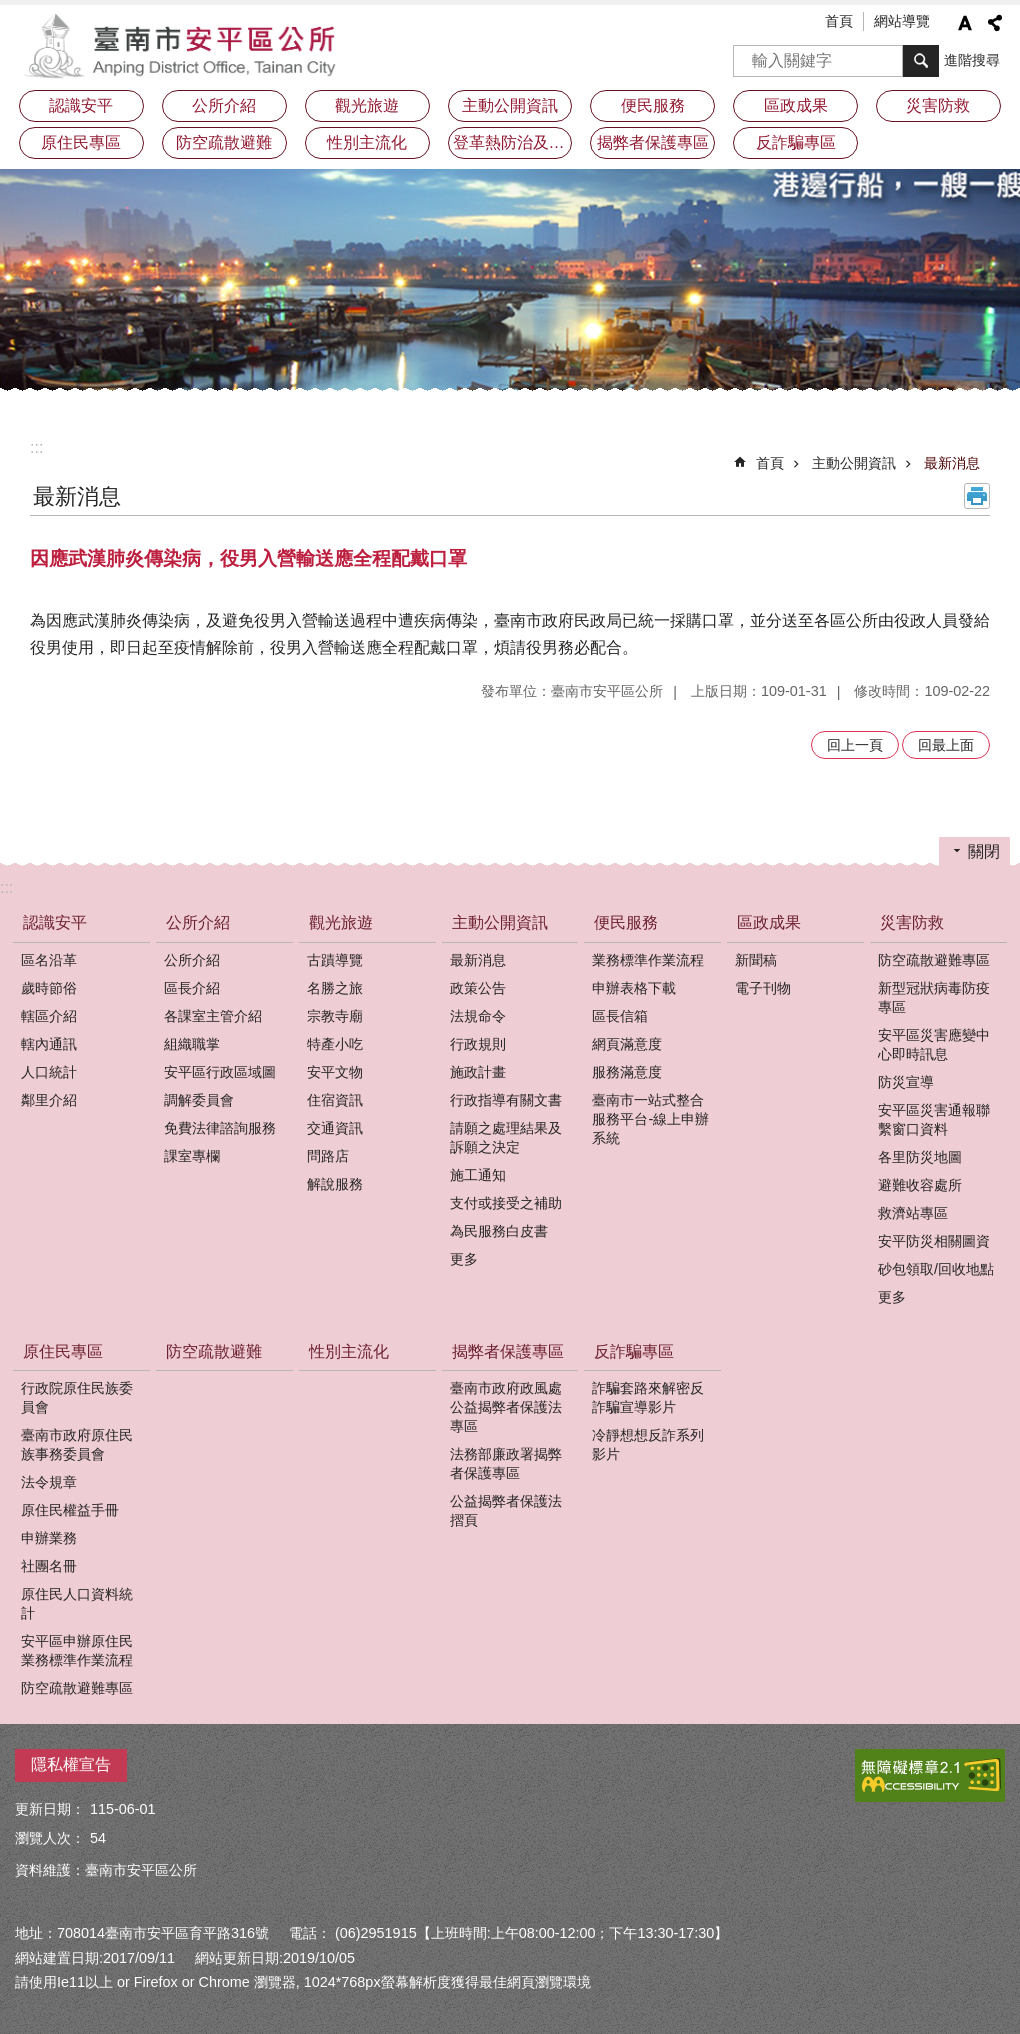 Image resolution: width=1020 pixels, height=2034 pixels. What do you see at coordinates (77, 1650) in the screenshot?
I see `安平區申辦原住民業務標準作業流程` at bounding box center [77, 1650].